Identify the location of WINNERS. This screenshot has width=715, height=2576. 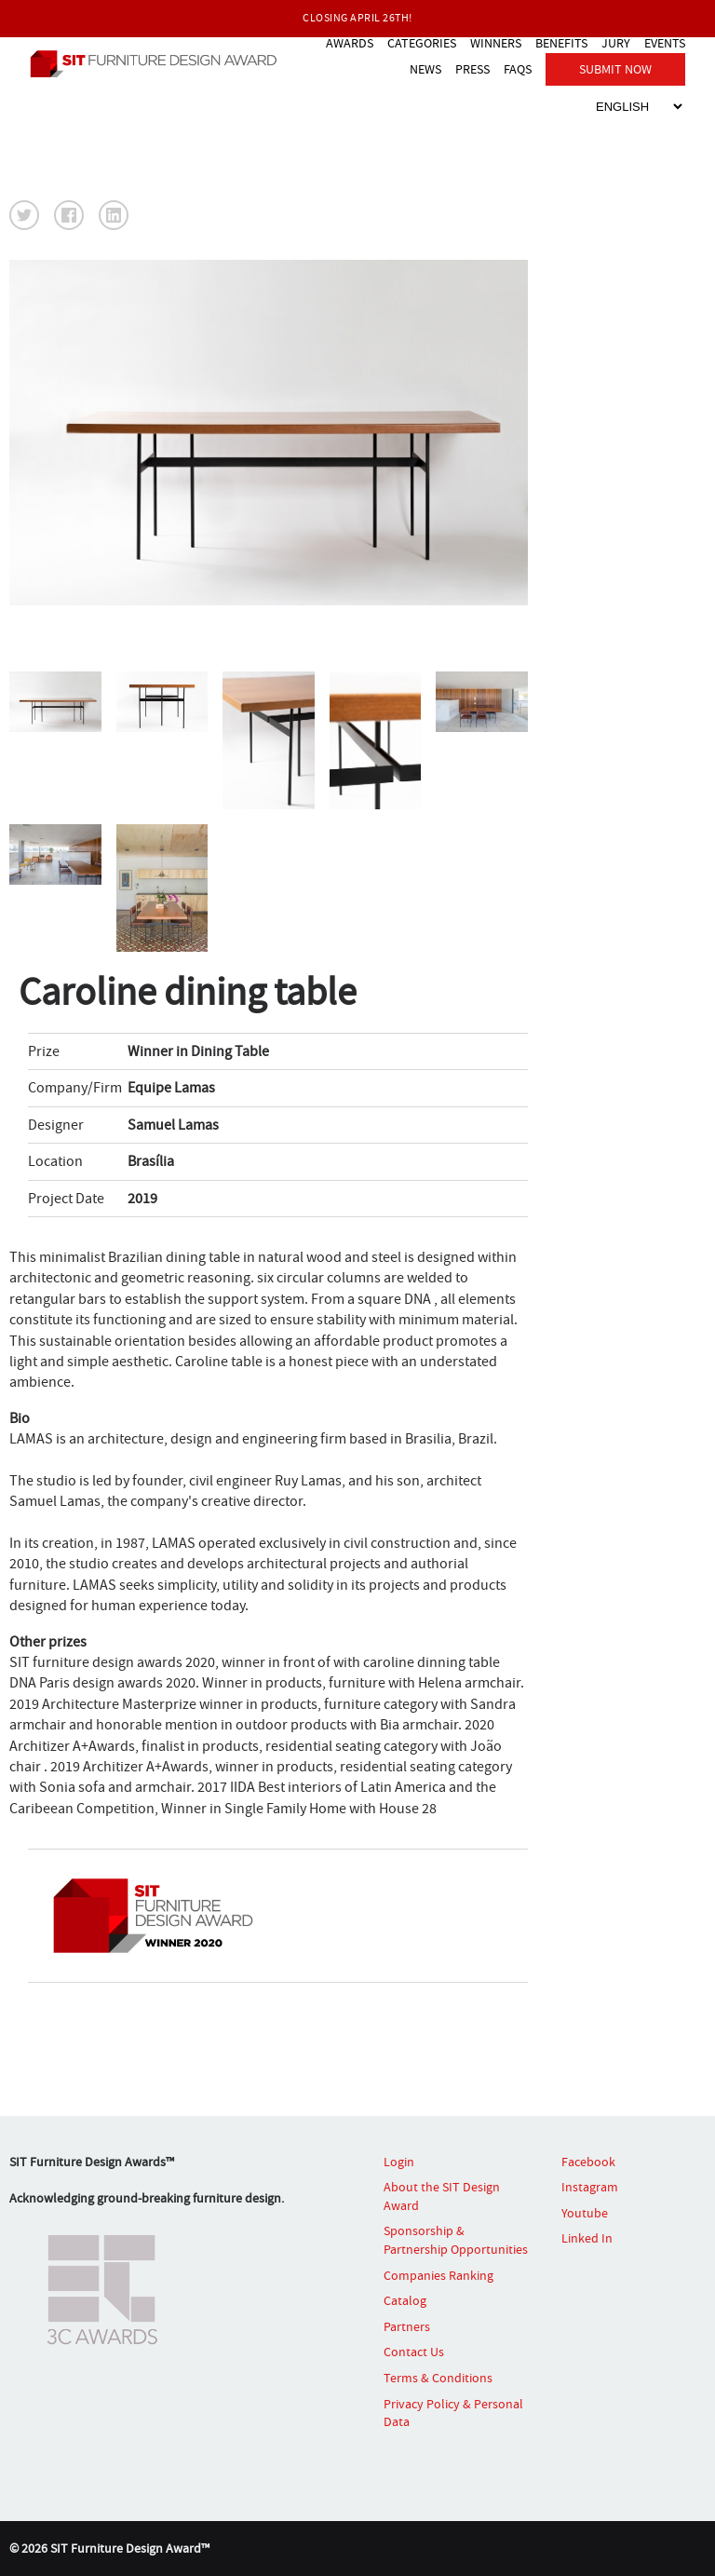
(495, 42).